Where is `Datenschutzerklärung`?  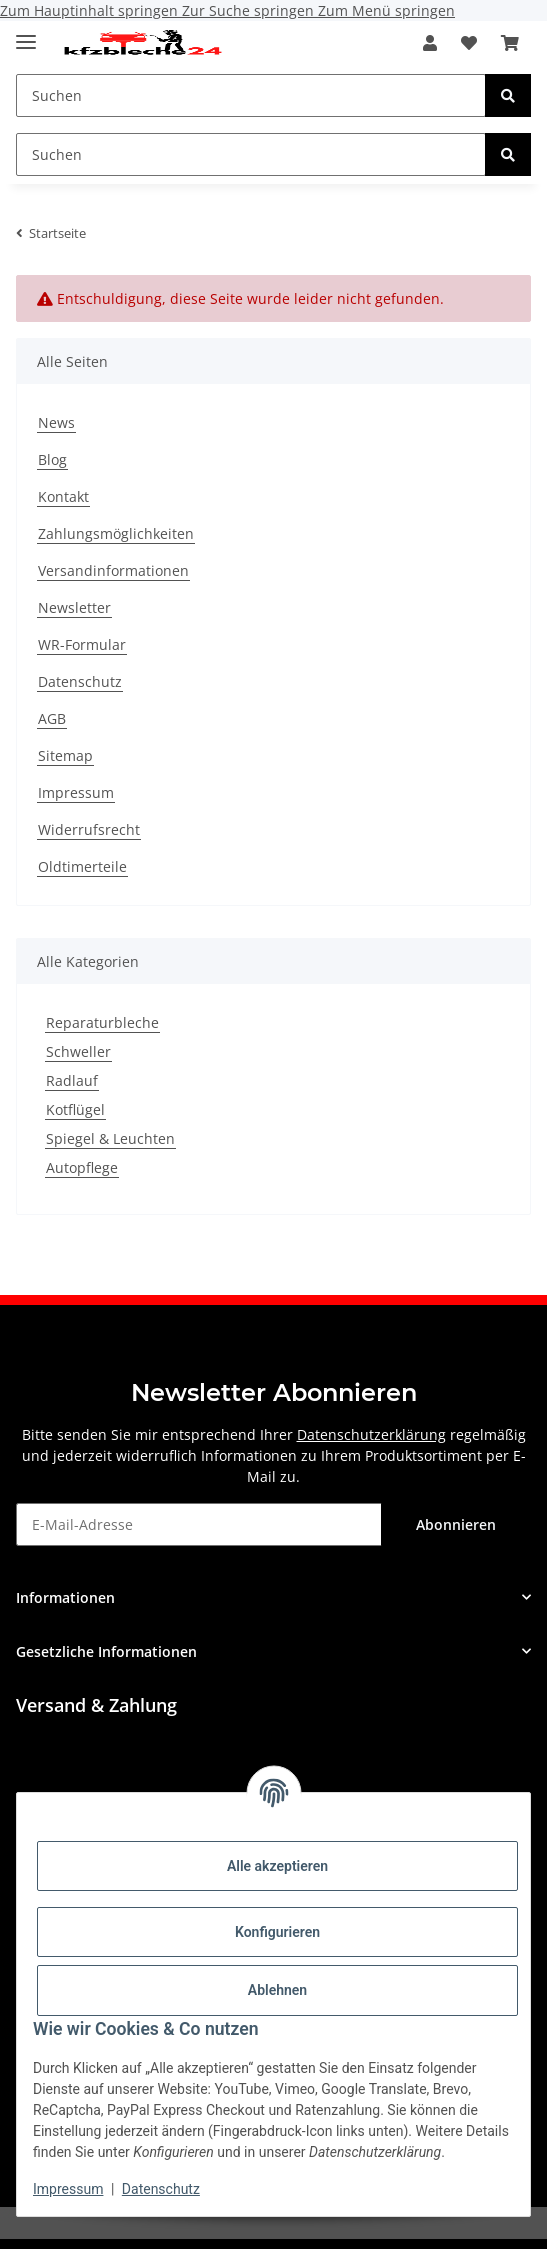 Datenschutzerklärung is located at coordinates (371, 1434).